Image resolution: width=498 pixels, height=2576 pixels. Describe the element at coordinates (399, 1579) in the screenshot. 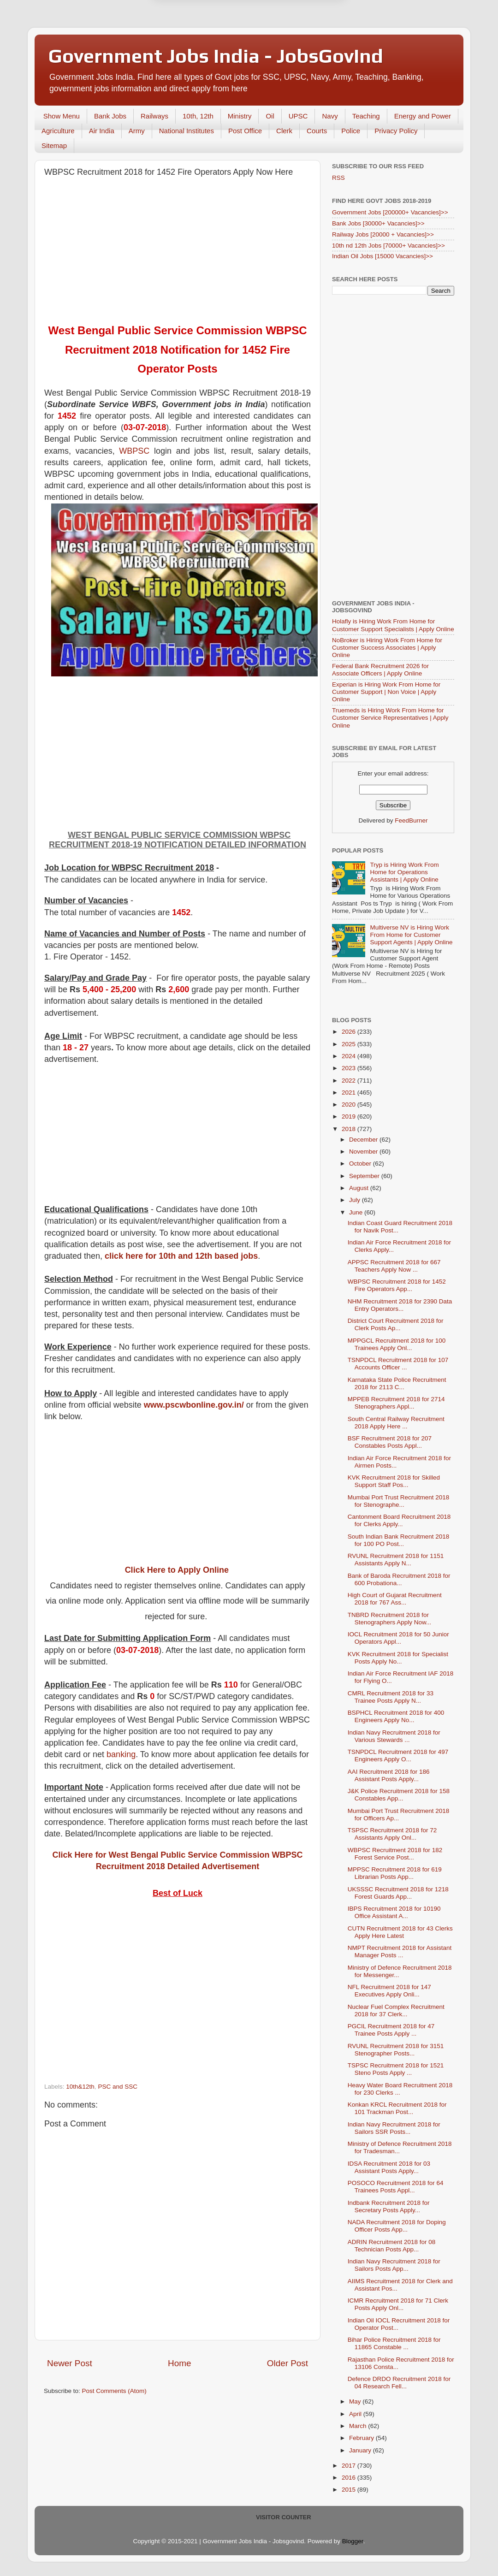

I see `Bank of Baroda Recruitment 2018 for 600 Probationa...` at that location.